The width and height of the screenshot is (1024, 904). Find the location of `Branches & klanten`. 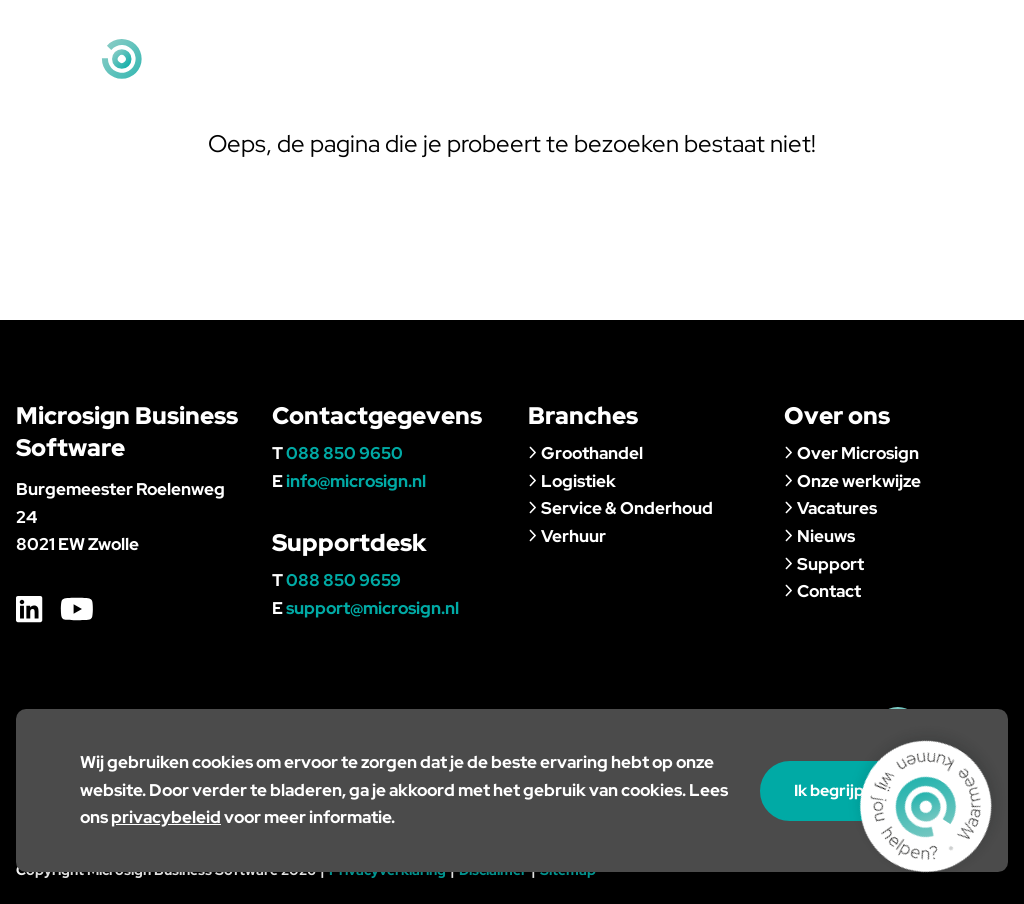

Branches & klanten is located at coordinates (537, 73).